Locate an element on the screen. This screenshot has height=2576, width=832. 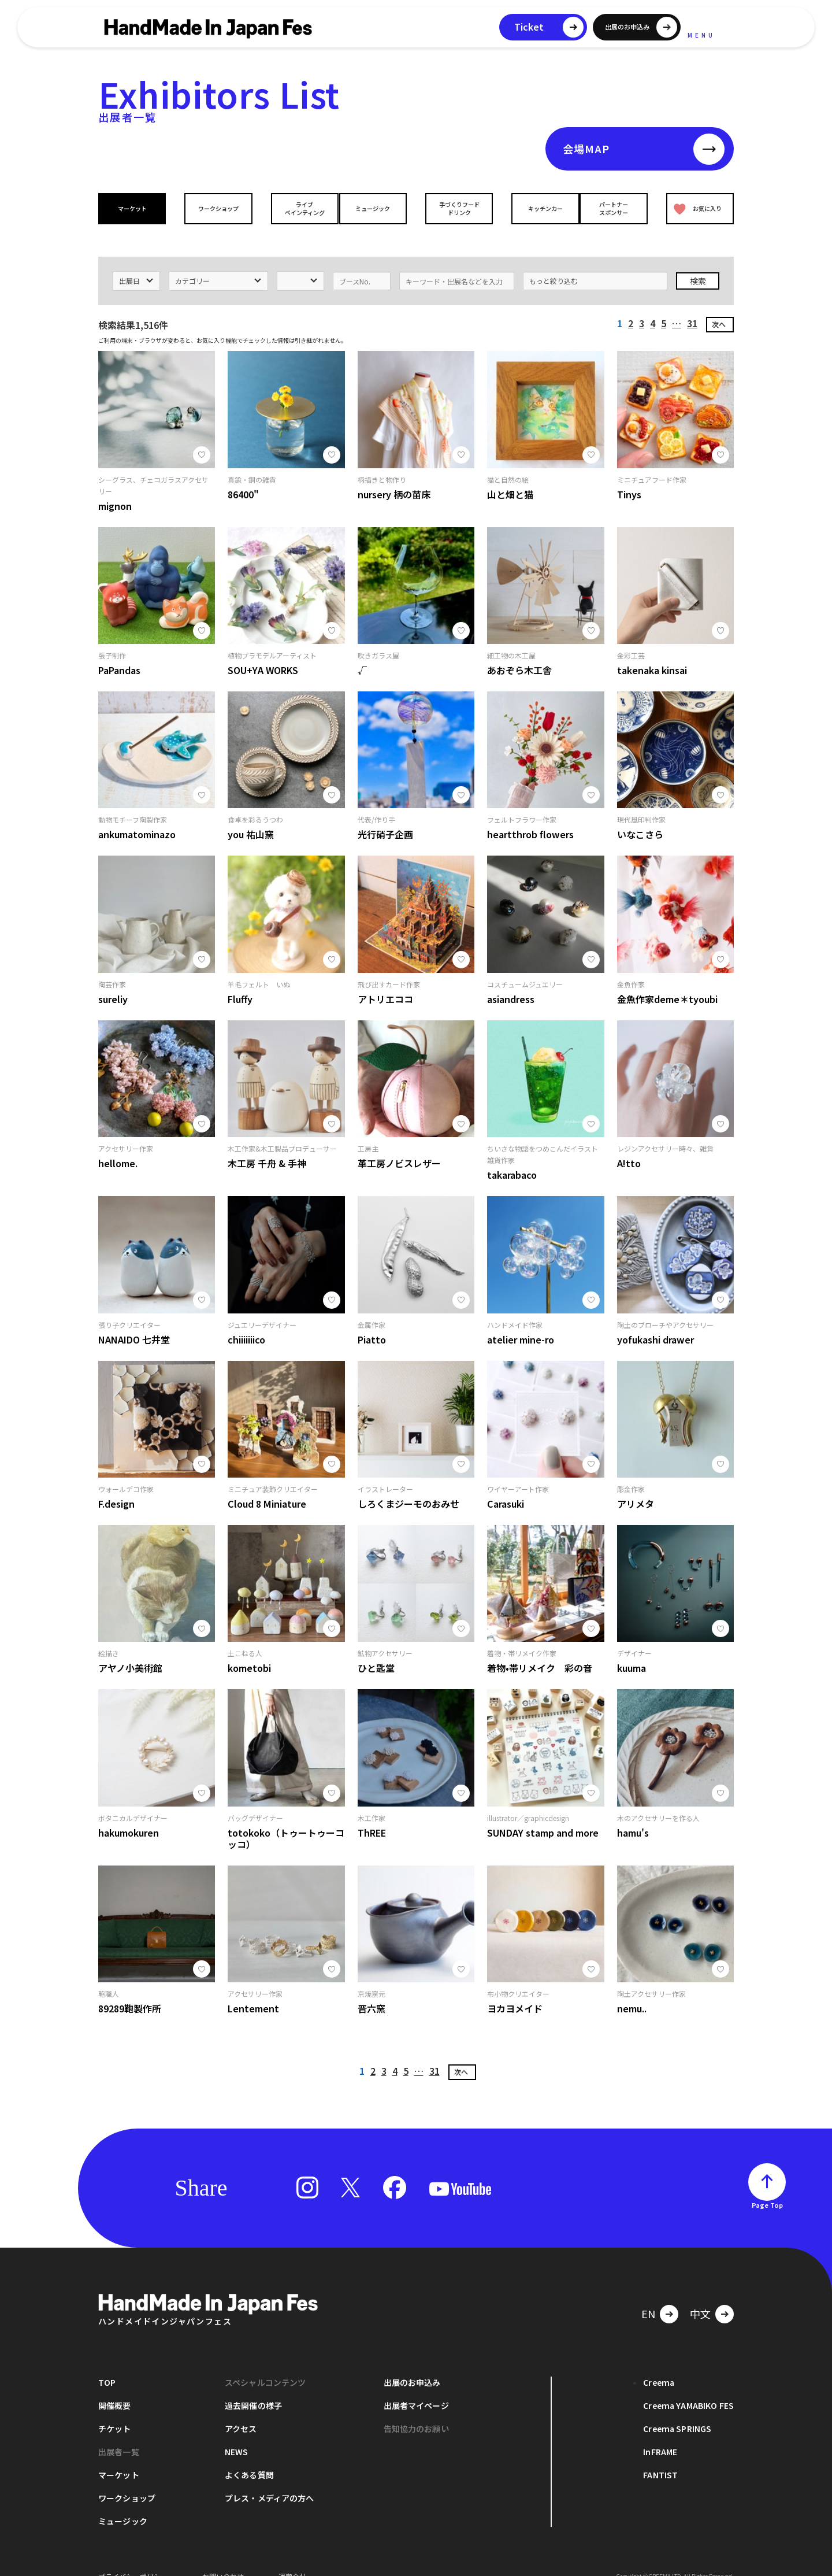
キッチンカー is located at coordinates (536, 208).